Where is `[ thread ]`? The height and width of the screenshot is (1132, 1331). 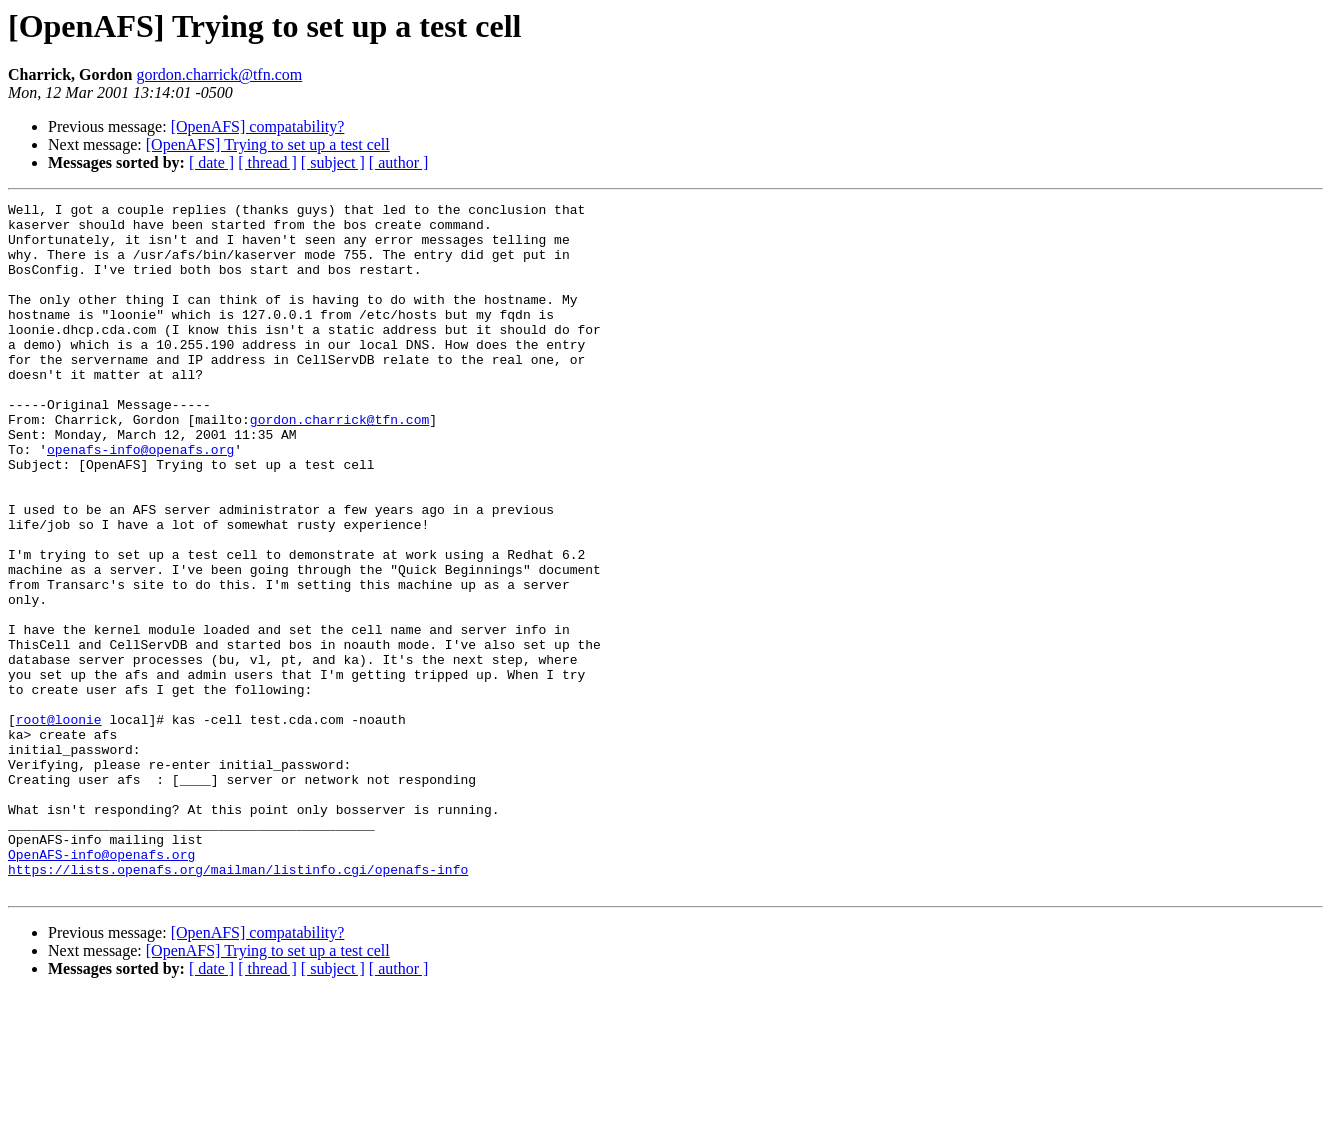
[ thread ] is located at coordinates (267, 162).